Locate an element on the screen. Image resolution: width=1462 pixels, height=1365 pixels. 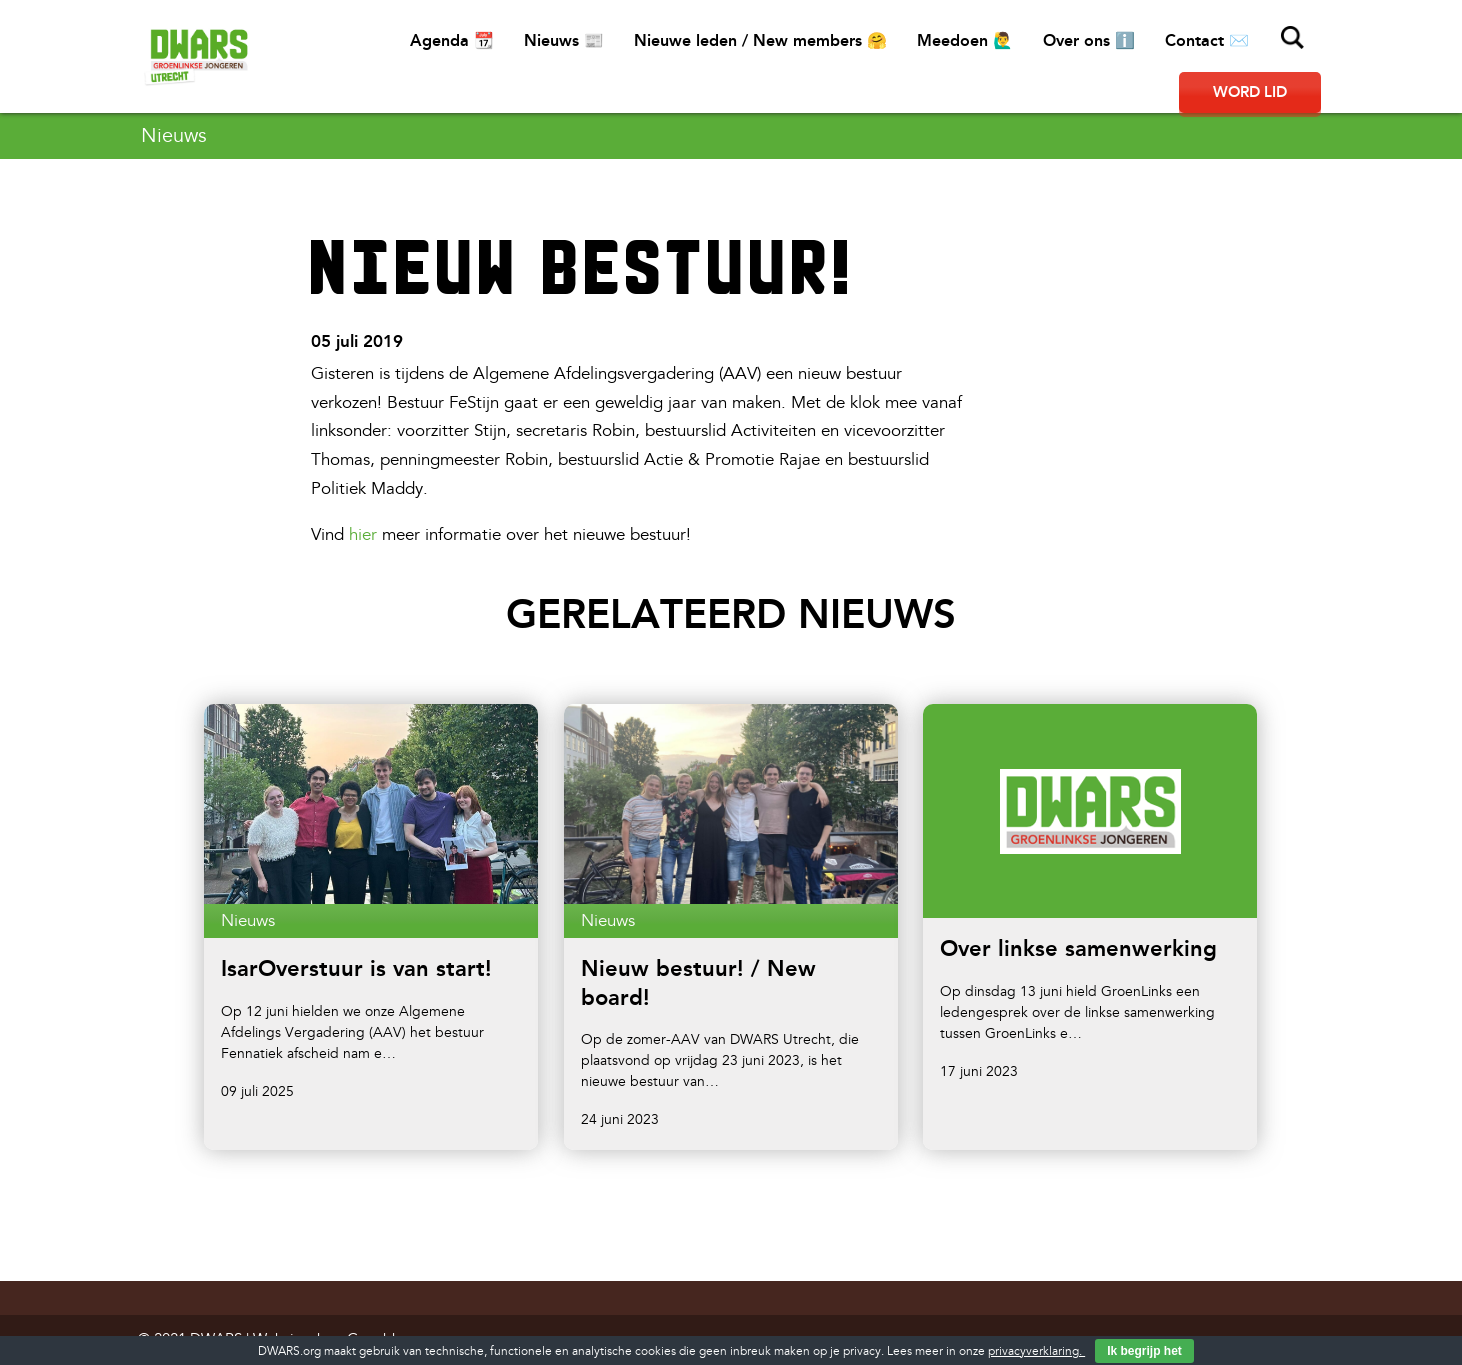
Meedoen 🙋‍♂️ is located at coordinates (965, 40).